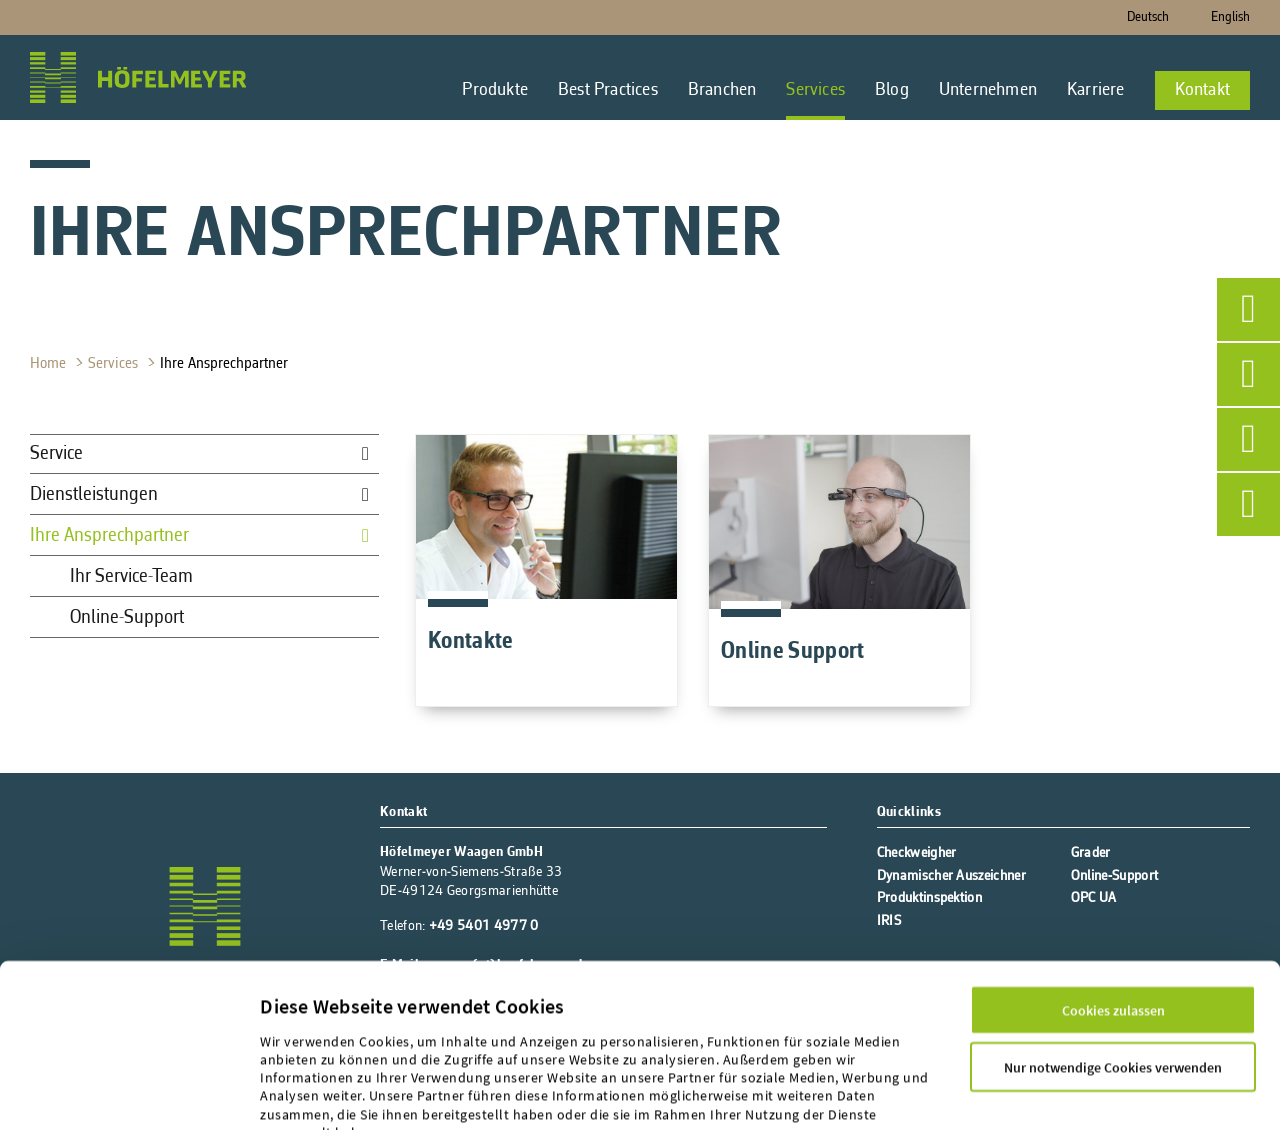  I want to click on Cookies zulassen, so click(1113, 902).